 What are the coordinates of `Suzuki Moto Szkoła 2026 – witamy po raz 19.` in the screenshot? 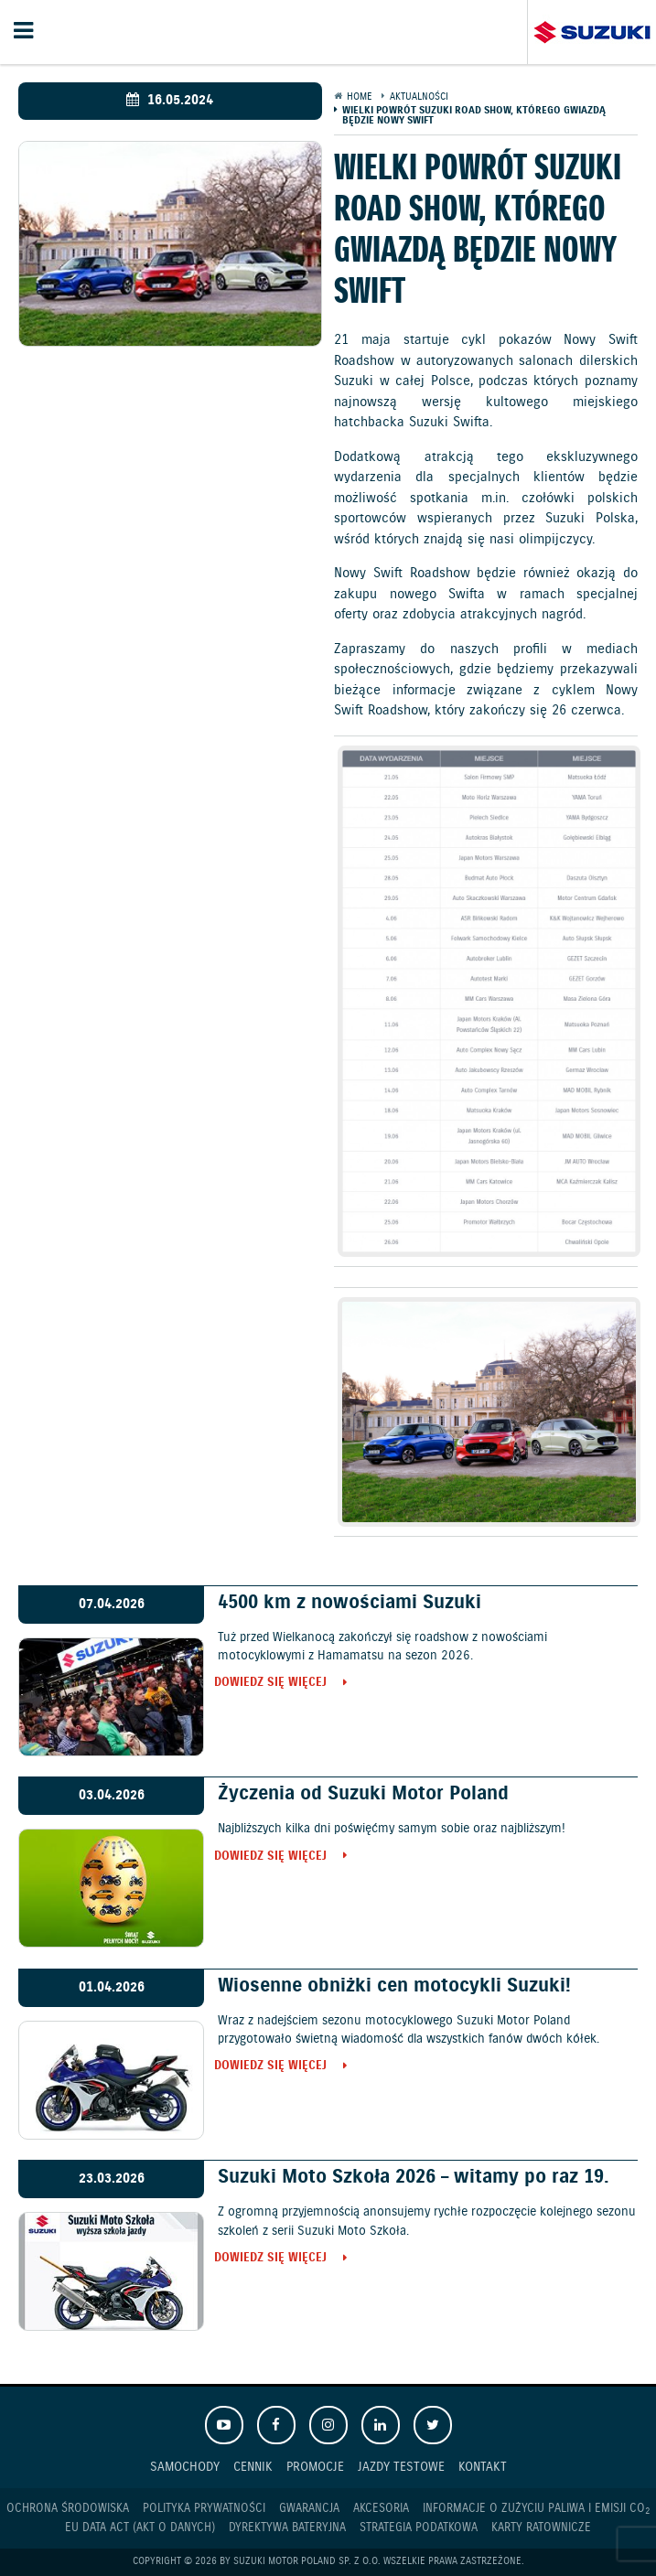 It's located at (413, 2177).